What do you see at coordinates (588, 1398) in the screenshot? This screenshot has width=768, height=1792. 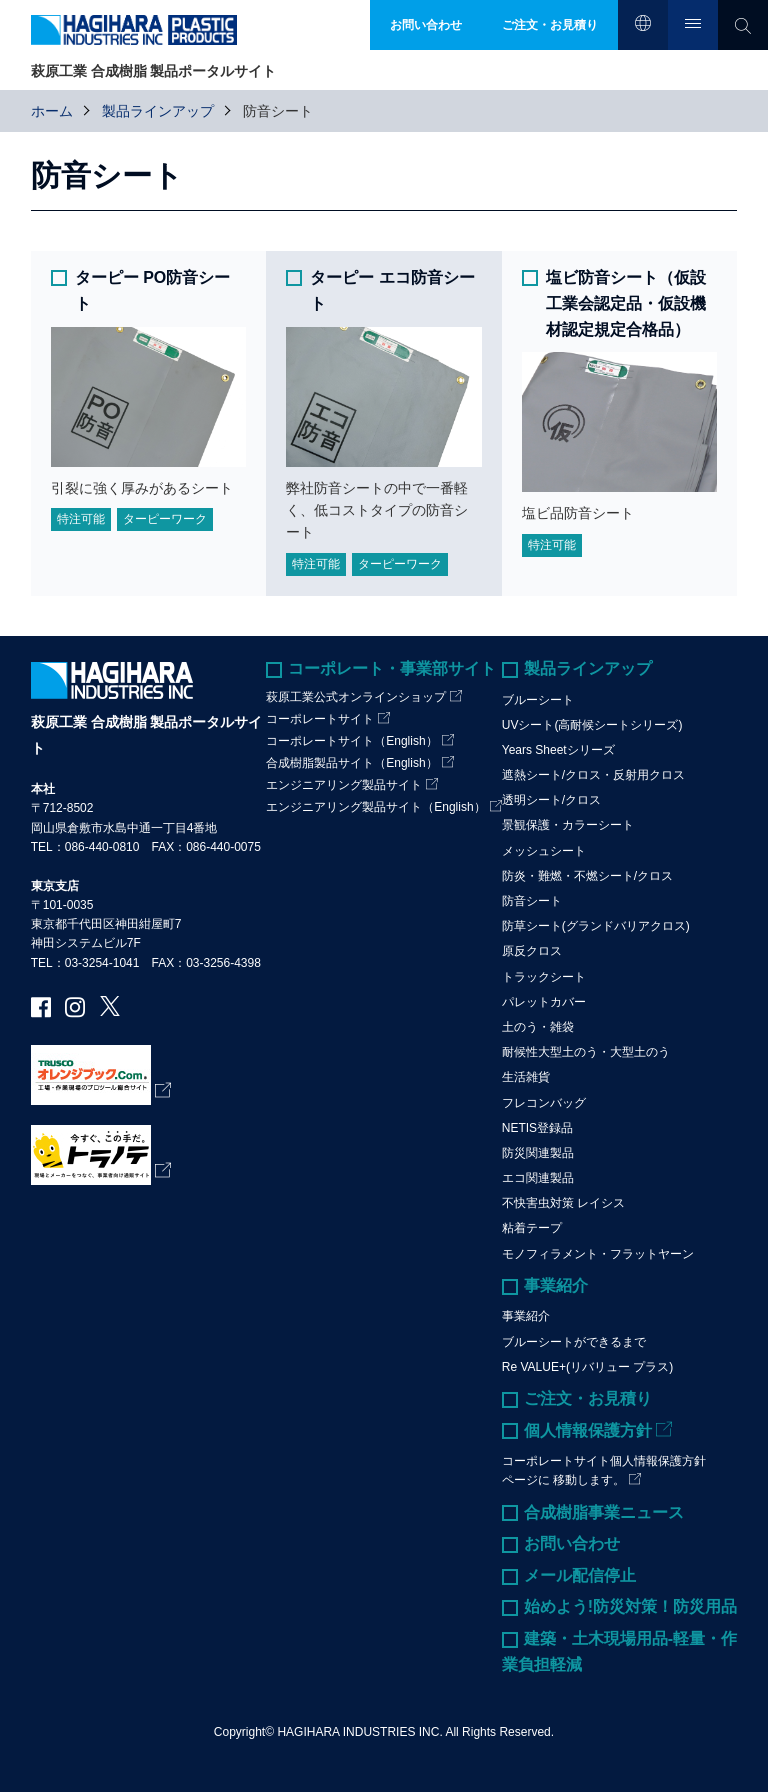 I see `ご注文・お見積り` at bounding box center [588, 1398].